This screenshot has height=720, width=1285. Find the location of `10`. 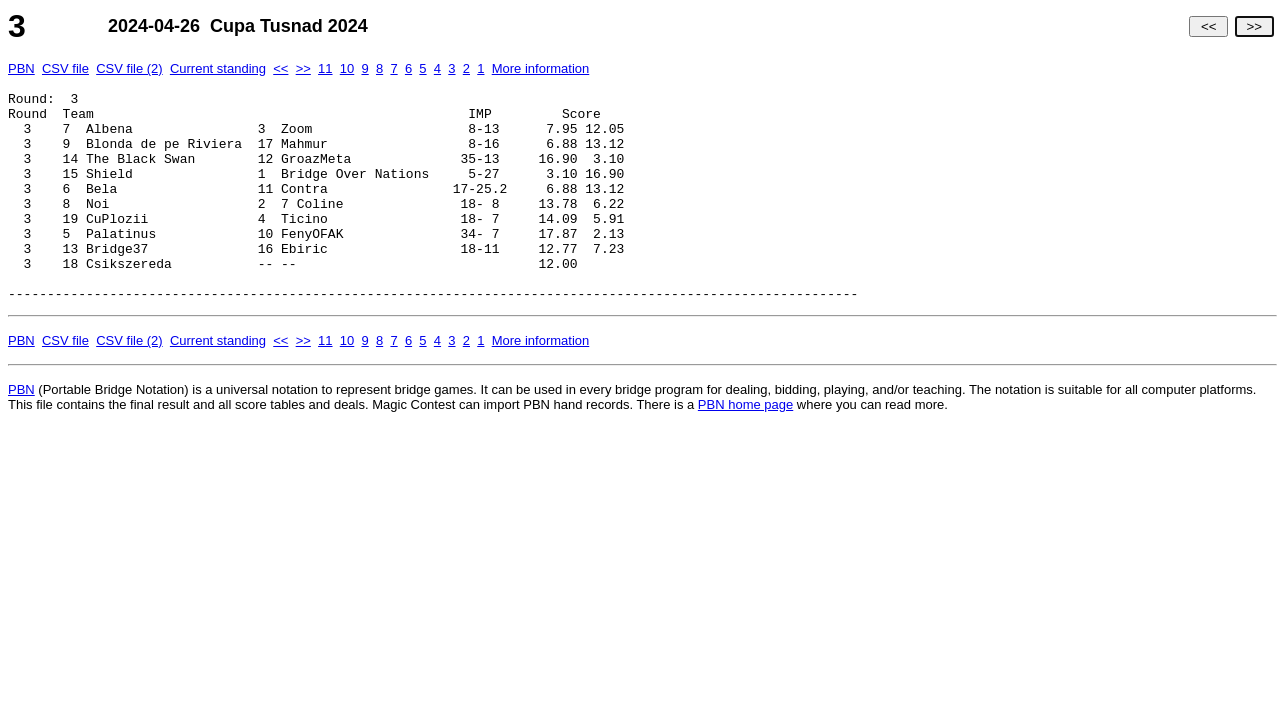

10 is located at coordinates (347, 68).